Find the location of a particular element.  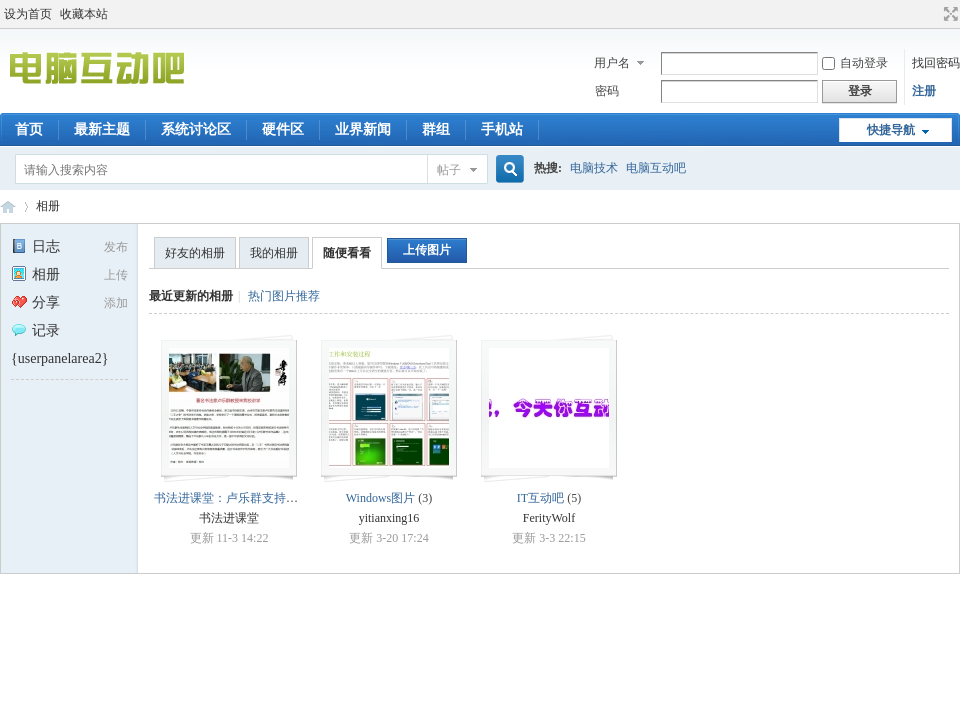

上传图片 is located at coordinates (427, 250).